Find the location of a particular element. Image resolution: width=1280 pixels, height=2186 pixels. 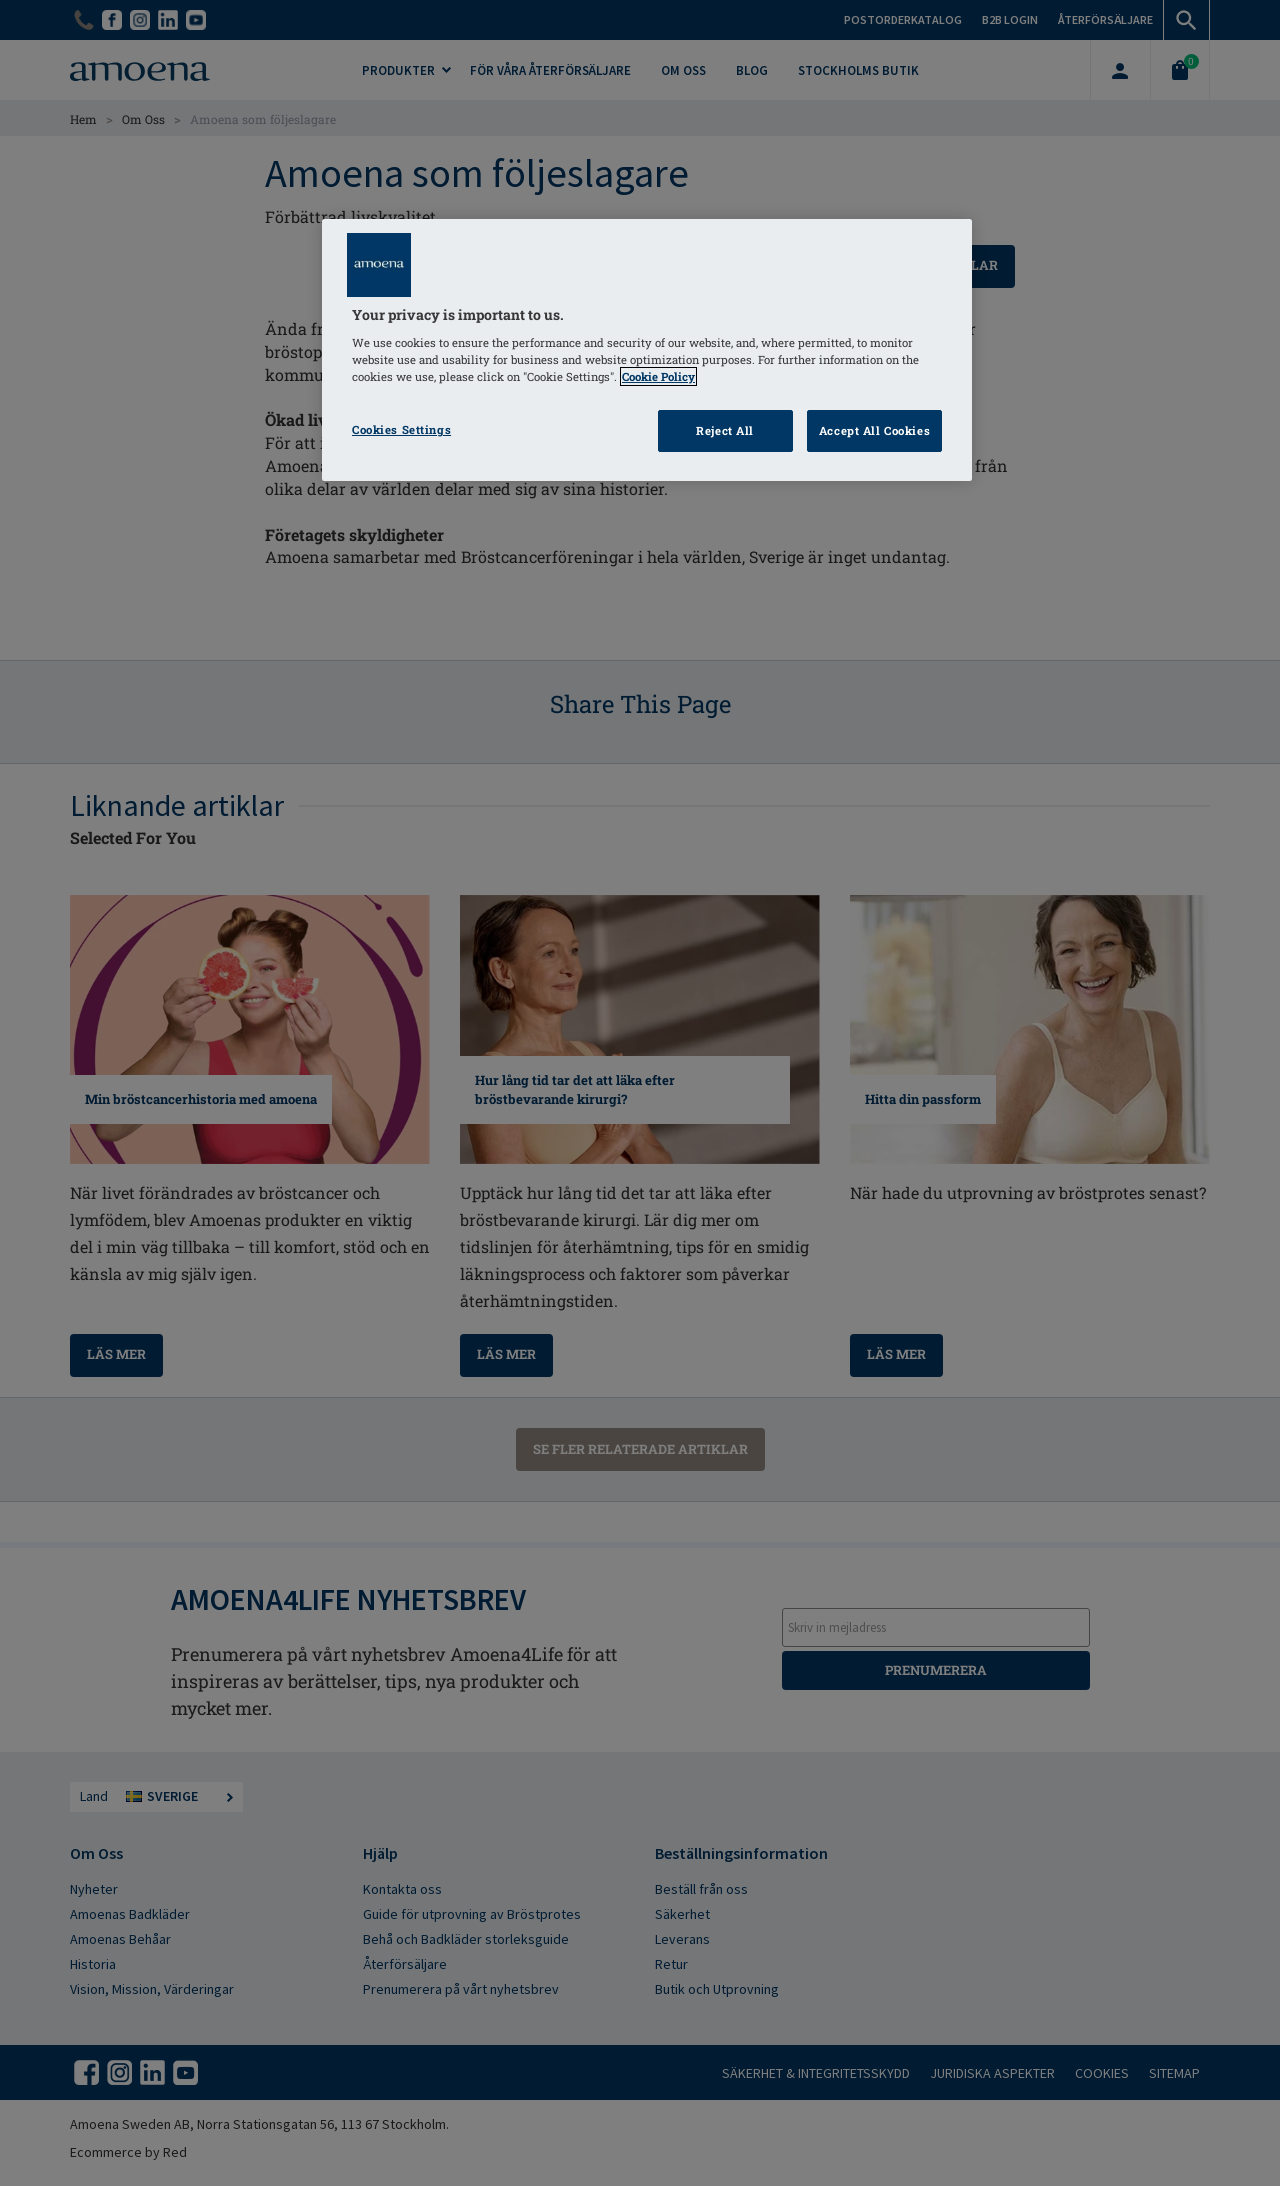

Cookies Settings [Cookies Settings, Opens the preference center dialog] is located at coordinates (401, 429).